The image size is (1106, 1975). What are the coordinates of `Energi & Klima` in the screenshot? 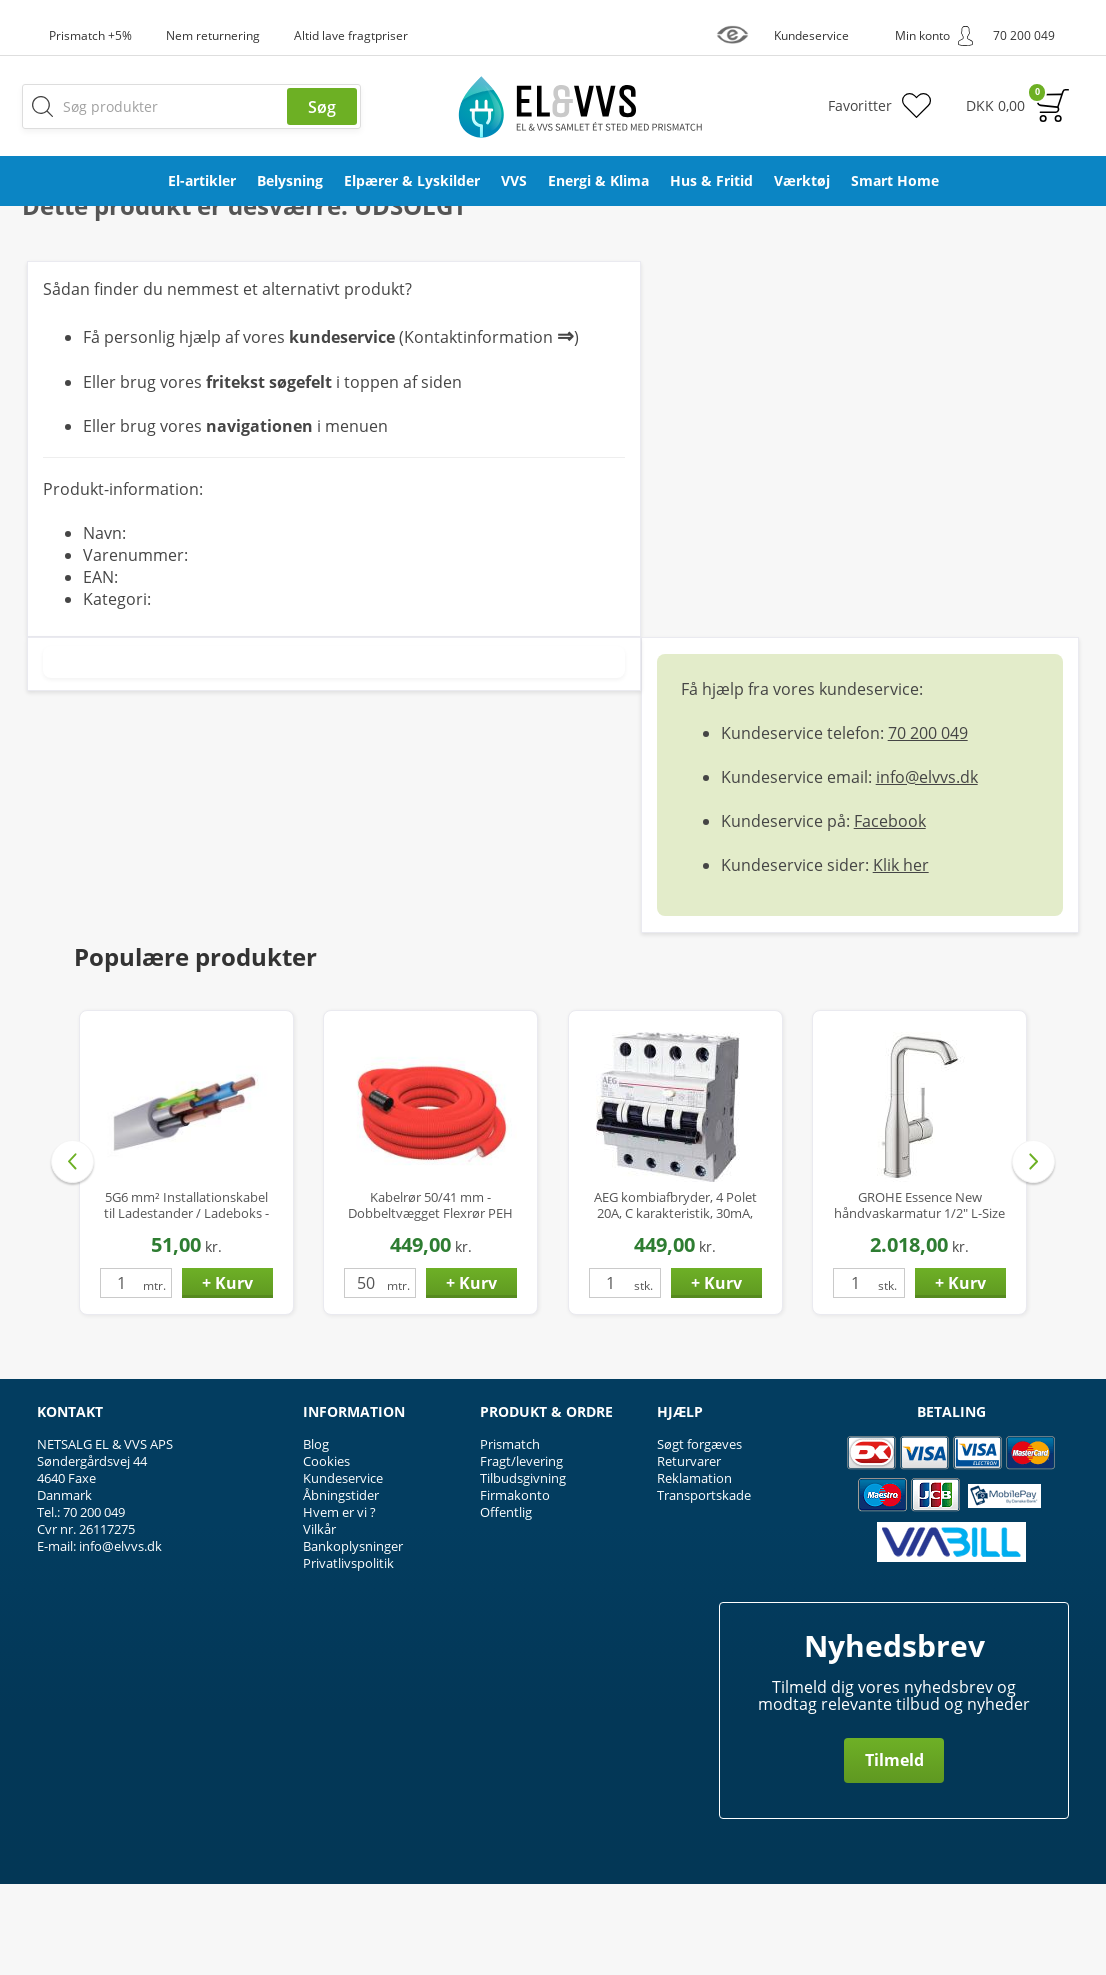 It's located at (598, 180).